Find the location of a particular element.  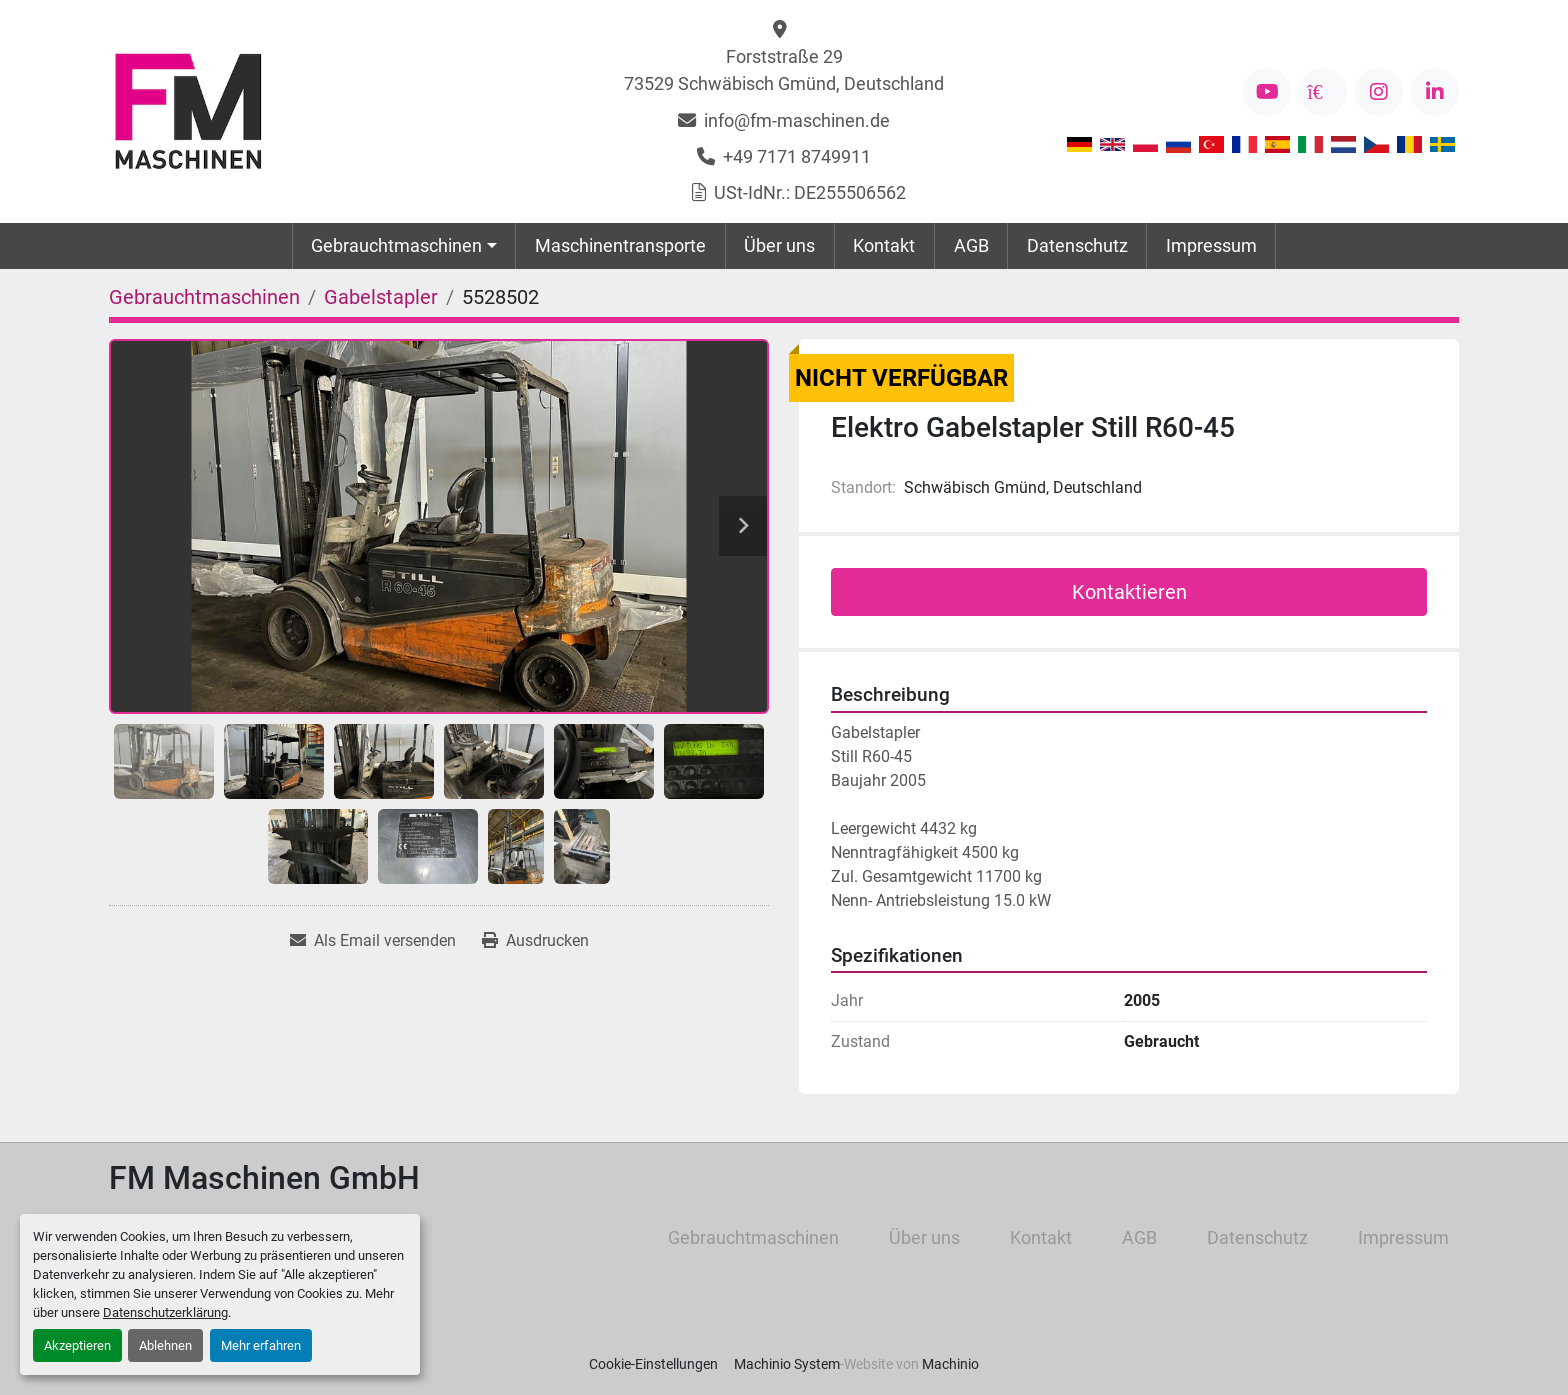

Akzeptieren is located at coordinates (77, 1345).